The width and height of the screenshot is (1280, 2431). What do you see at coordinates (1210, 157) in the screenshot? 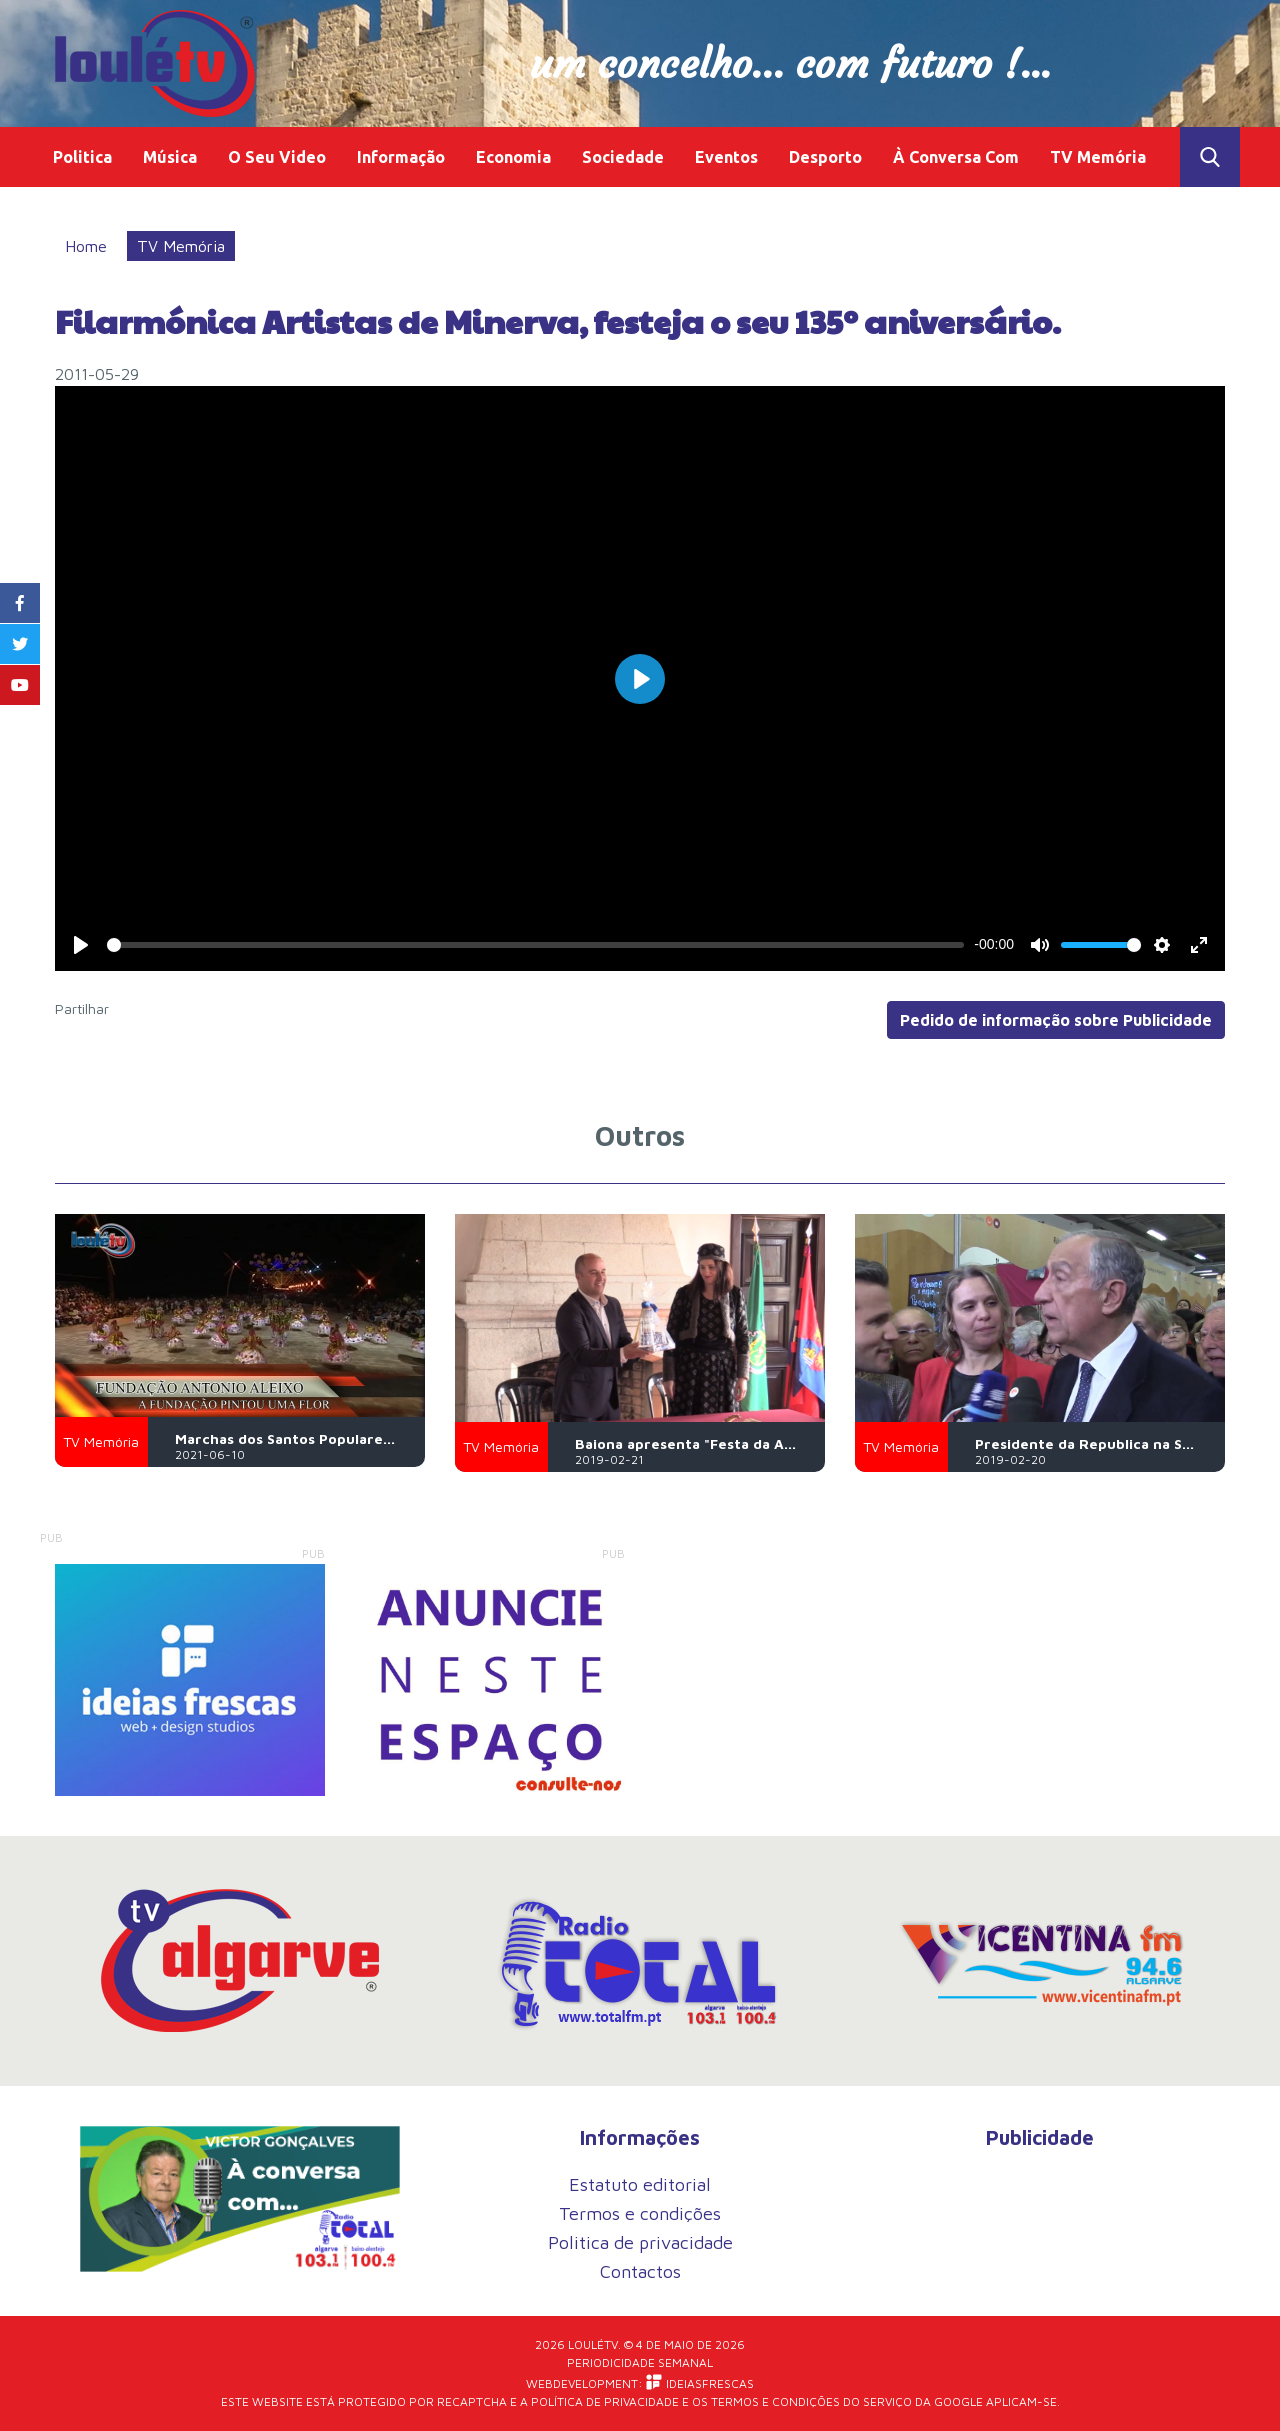
I see `Toggle` at bounding box center [1210, 157].